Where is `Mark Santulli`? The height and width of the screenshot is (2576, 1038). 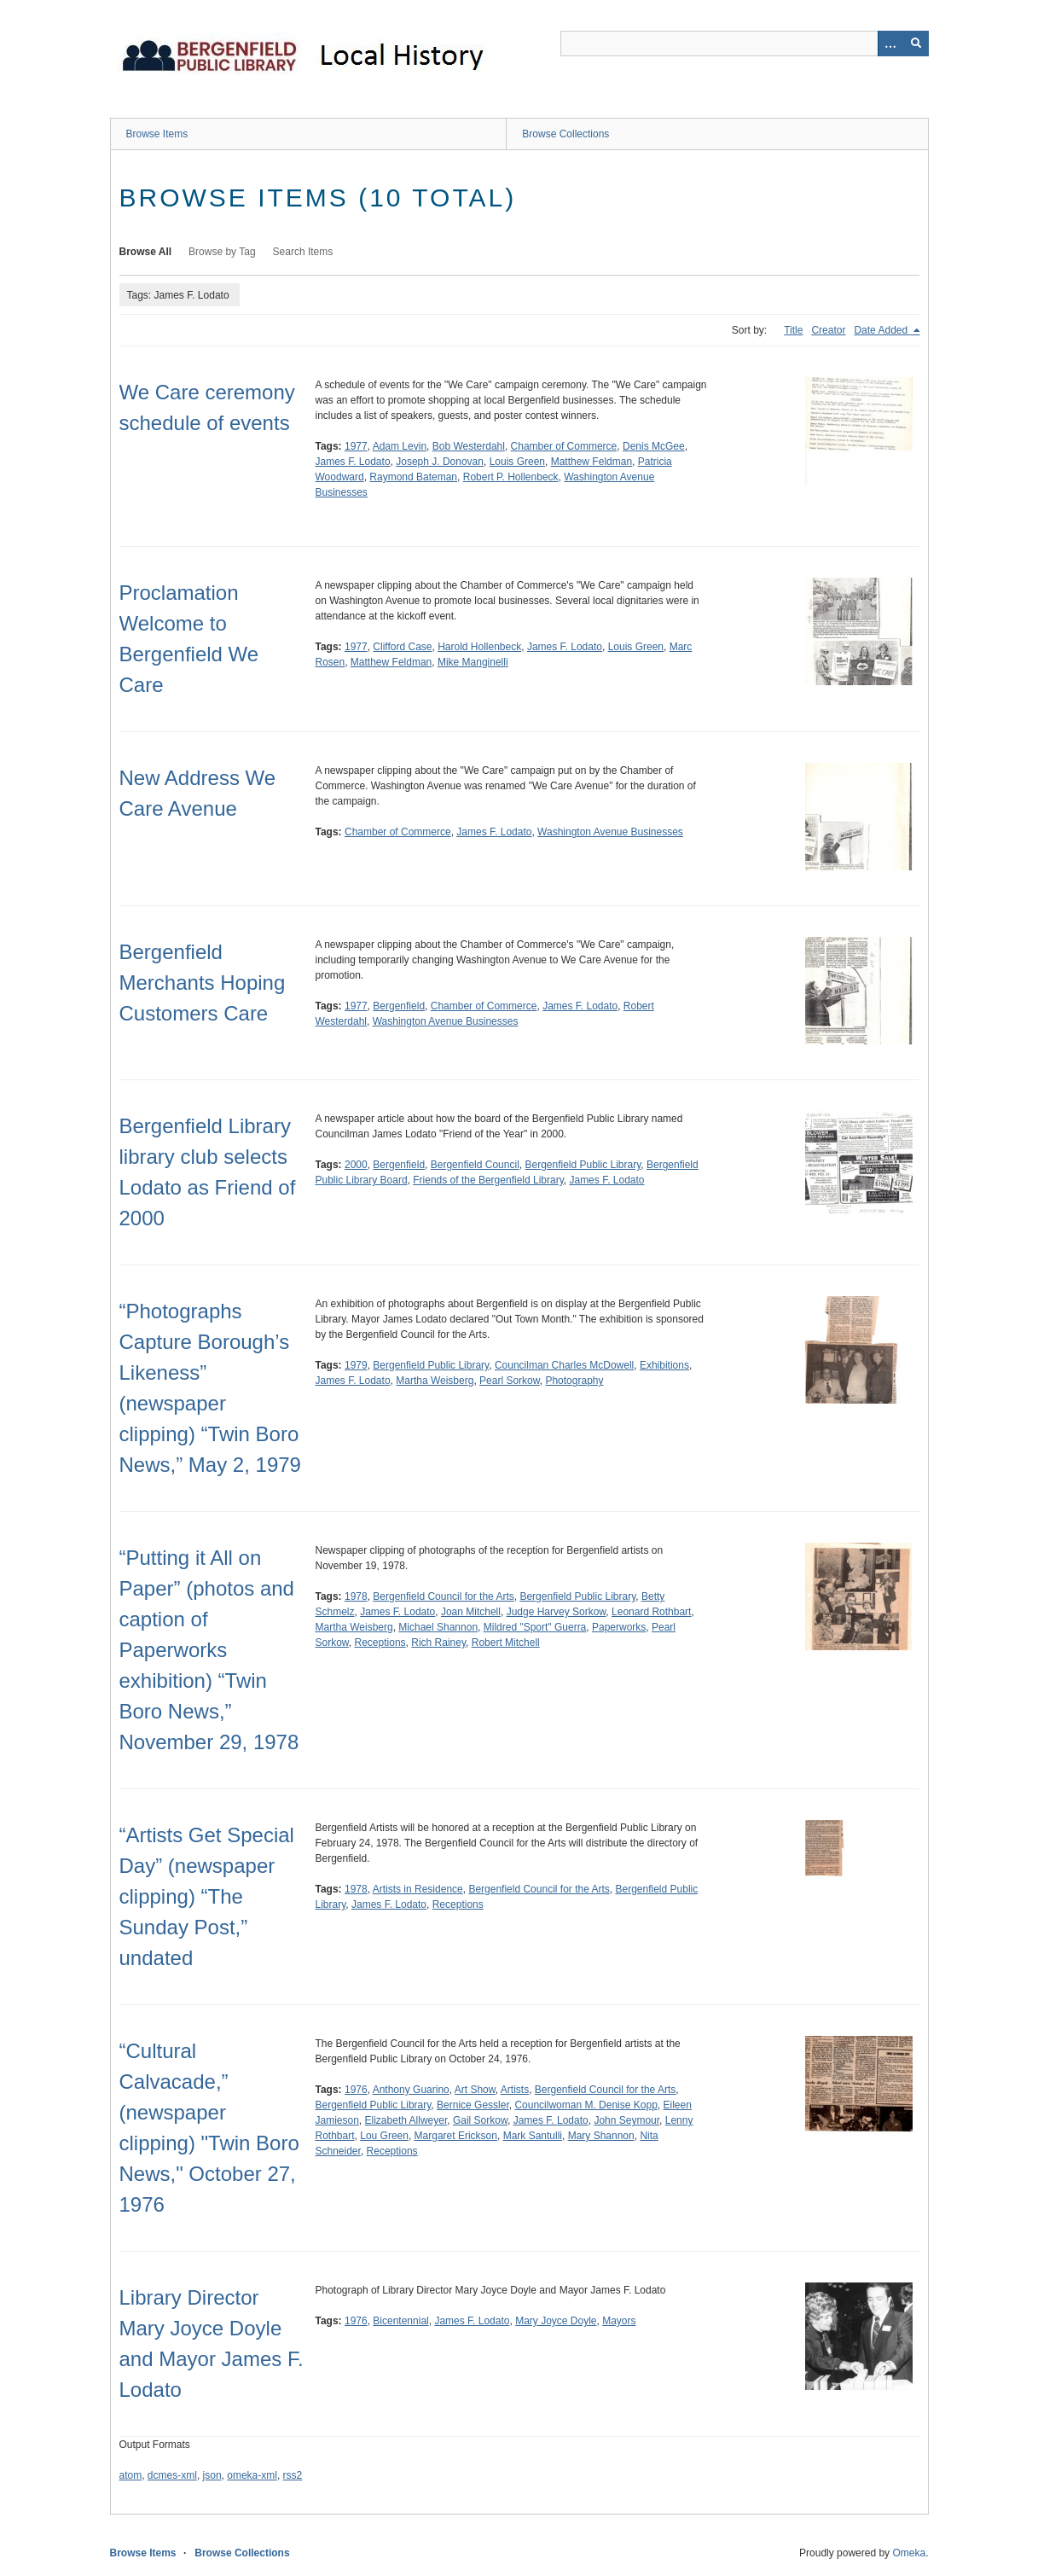 Mark Santulli is located at coordinates (532, 2136).